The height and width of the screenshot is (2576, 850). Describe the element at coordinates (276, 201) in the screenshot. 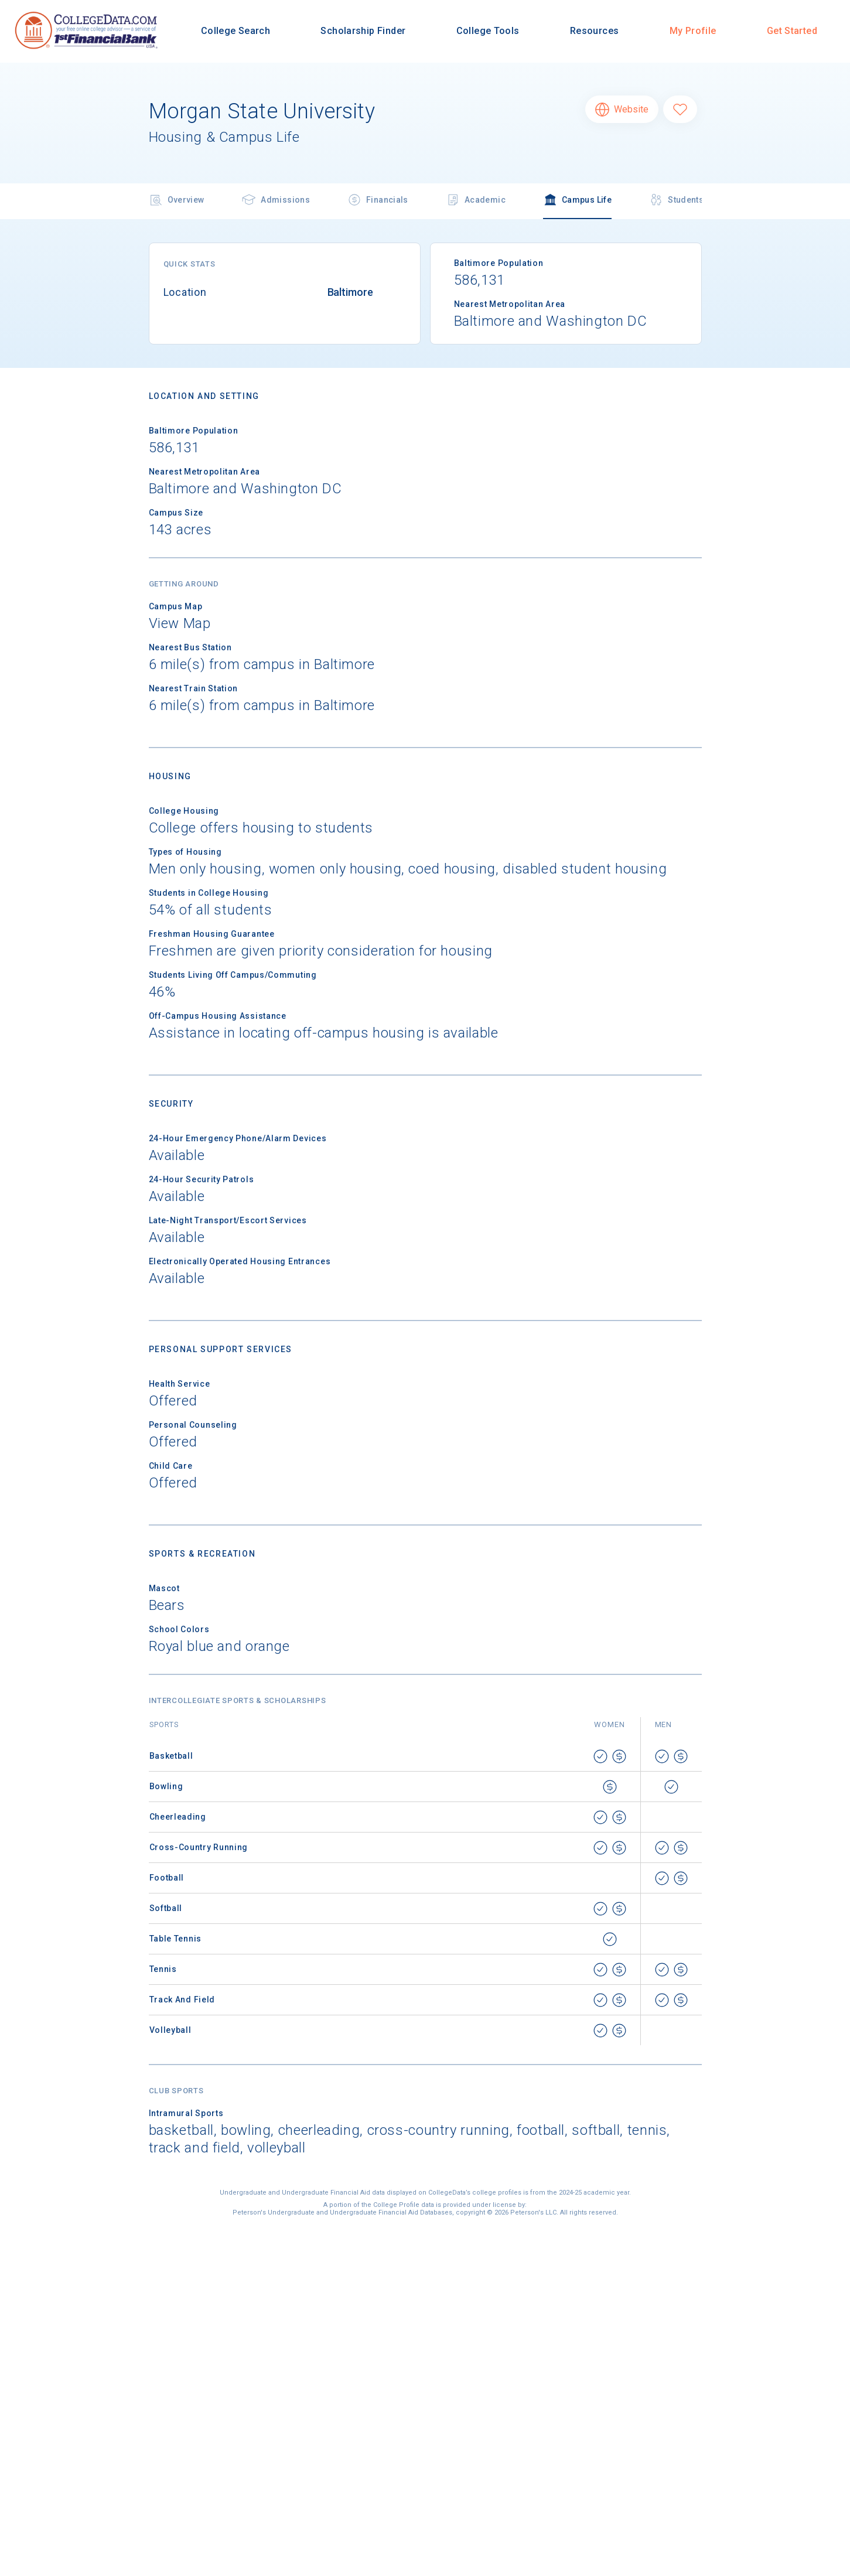

I see `Admissions` at that location.